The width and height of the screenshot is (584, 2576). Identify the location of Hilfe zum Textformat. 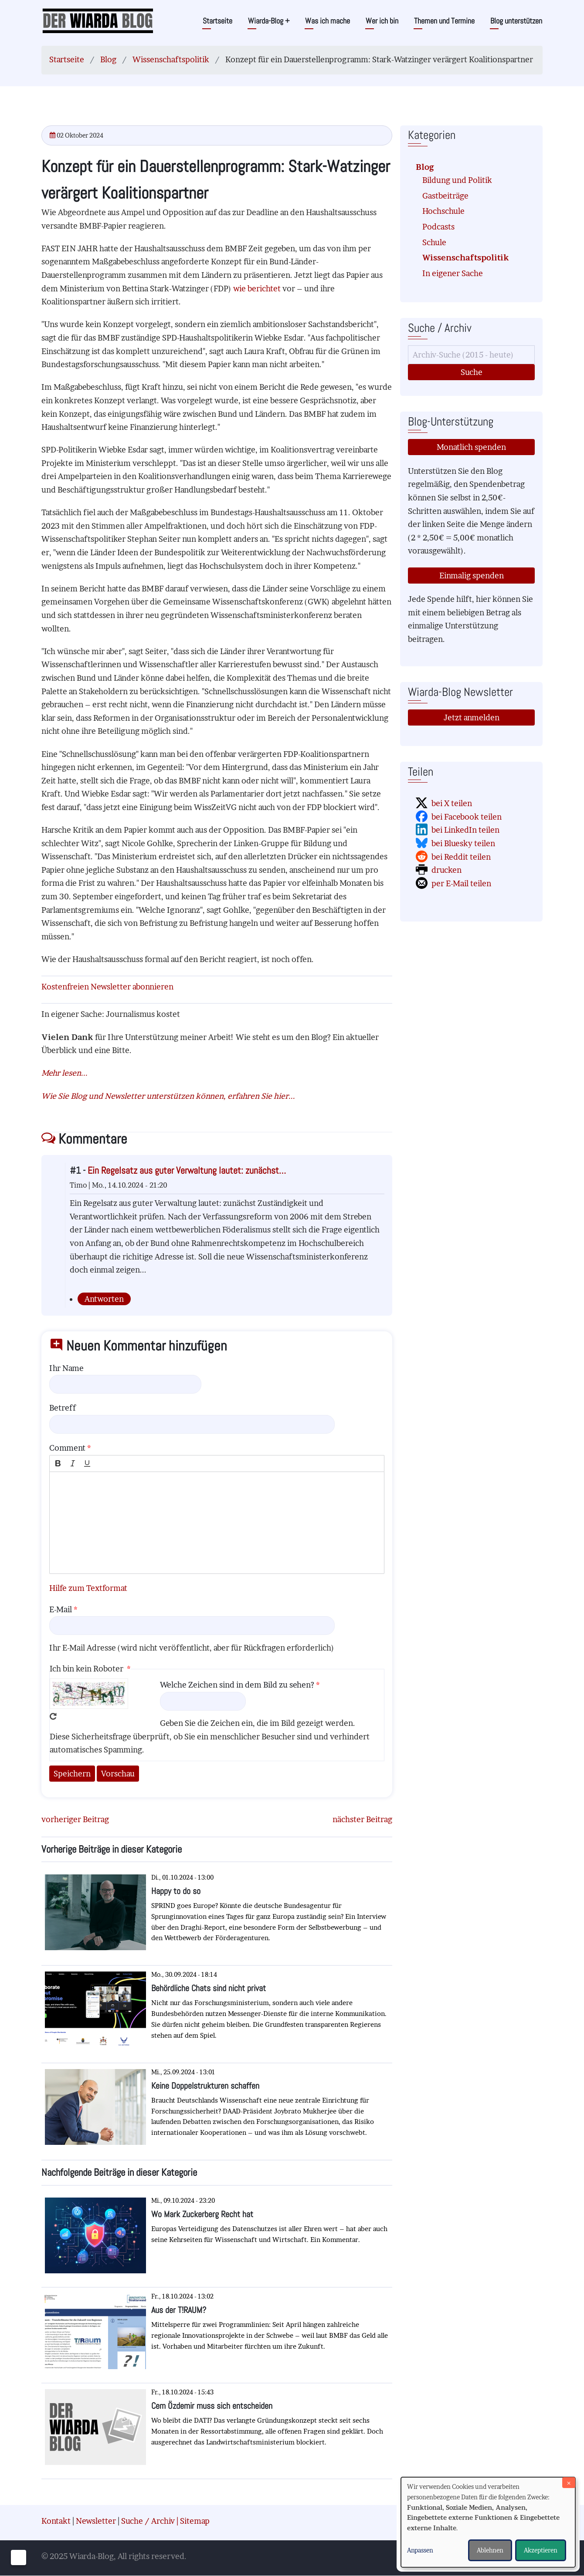
(88, 1588).